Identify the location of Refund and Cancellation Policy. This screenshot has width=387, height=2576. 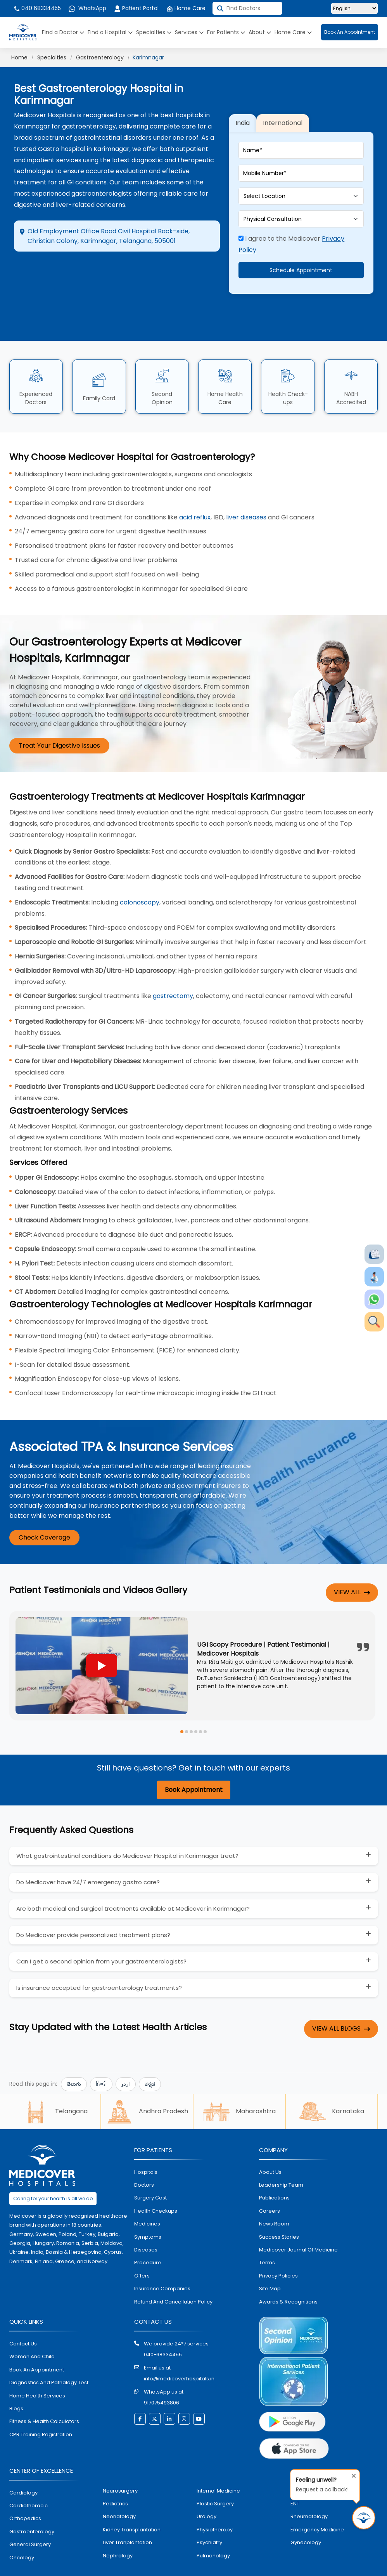
(173, 2275).